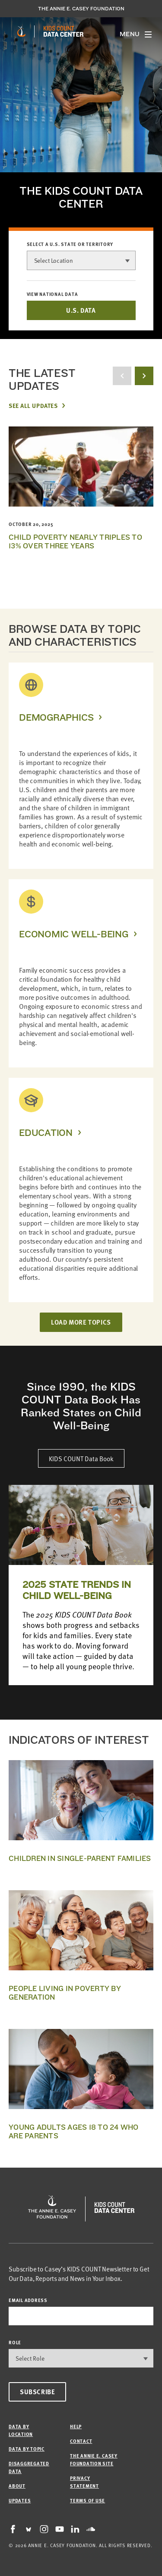 The width and height of the screenshot is (162, 2576). Describe the element at coordinates (37, 2391) in the screenshot. I see `Subscribe` at that location.